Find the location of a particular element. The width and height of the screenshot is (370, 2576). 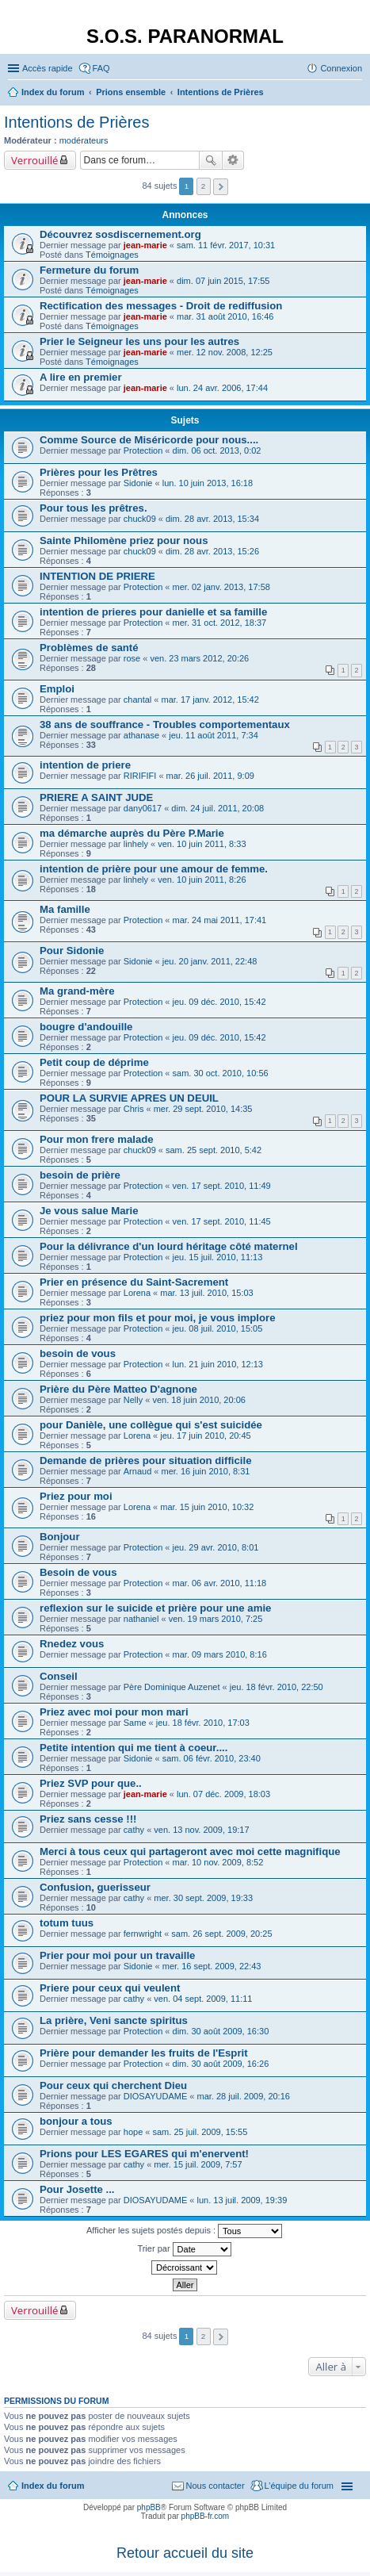

ven. 04 sept. 2009, 11:11 is located at coordinates (203, 1998).